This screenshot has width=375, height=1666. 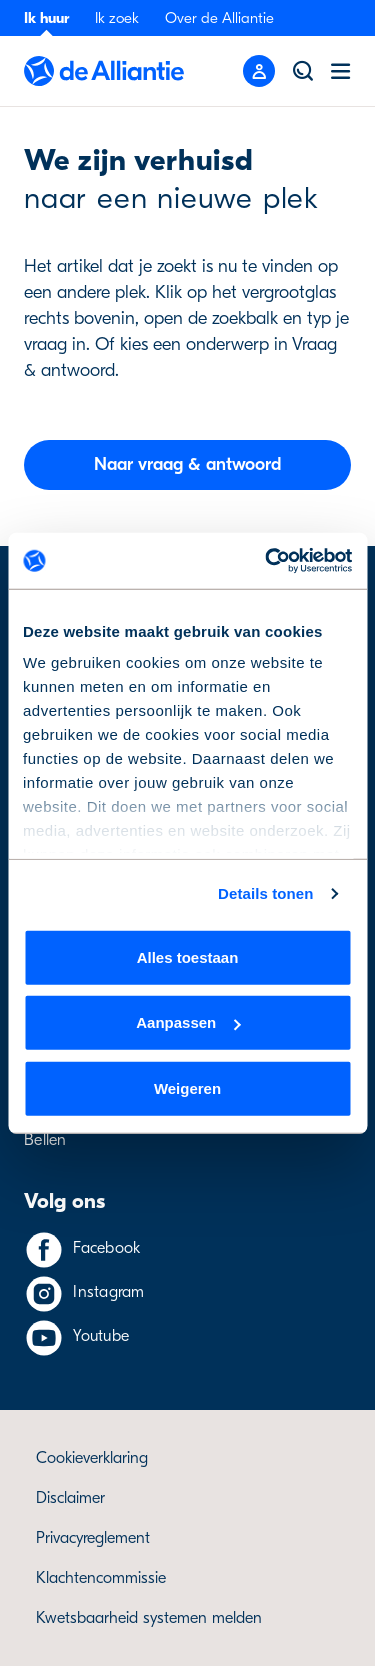 What do you see at coordinates (92, 1458) in the screenshot?
I see `Cookieverklaring` at bounding box center [92, 1458].